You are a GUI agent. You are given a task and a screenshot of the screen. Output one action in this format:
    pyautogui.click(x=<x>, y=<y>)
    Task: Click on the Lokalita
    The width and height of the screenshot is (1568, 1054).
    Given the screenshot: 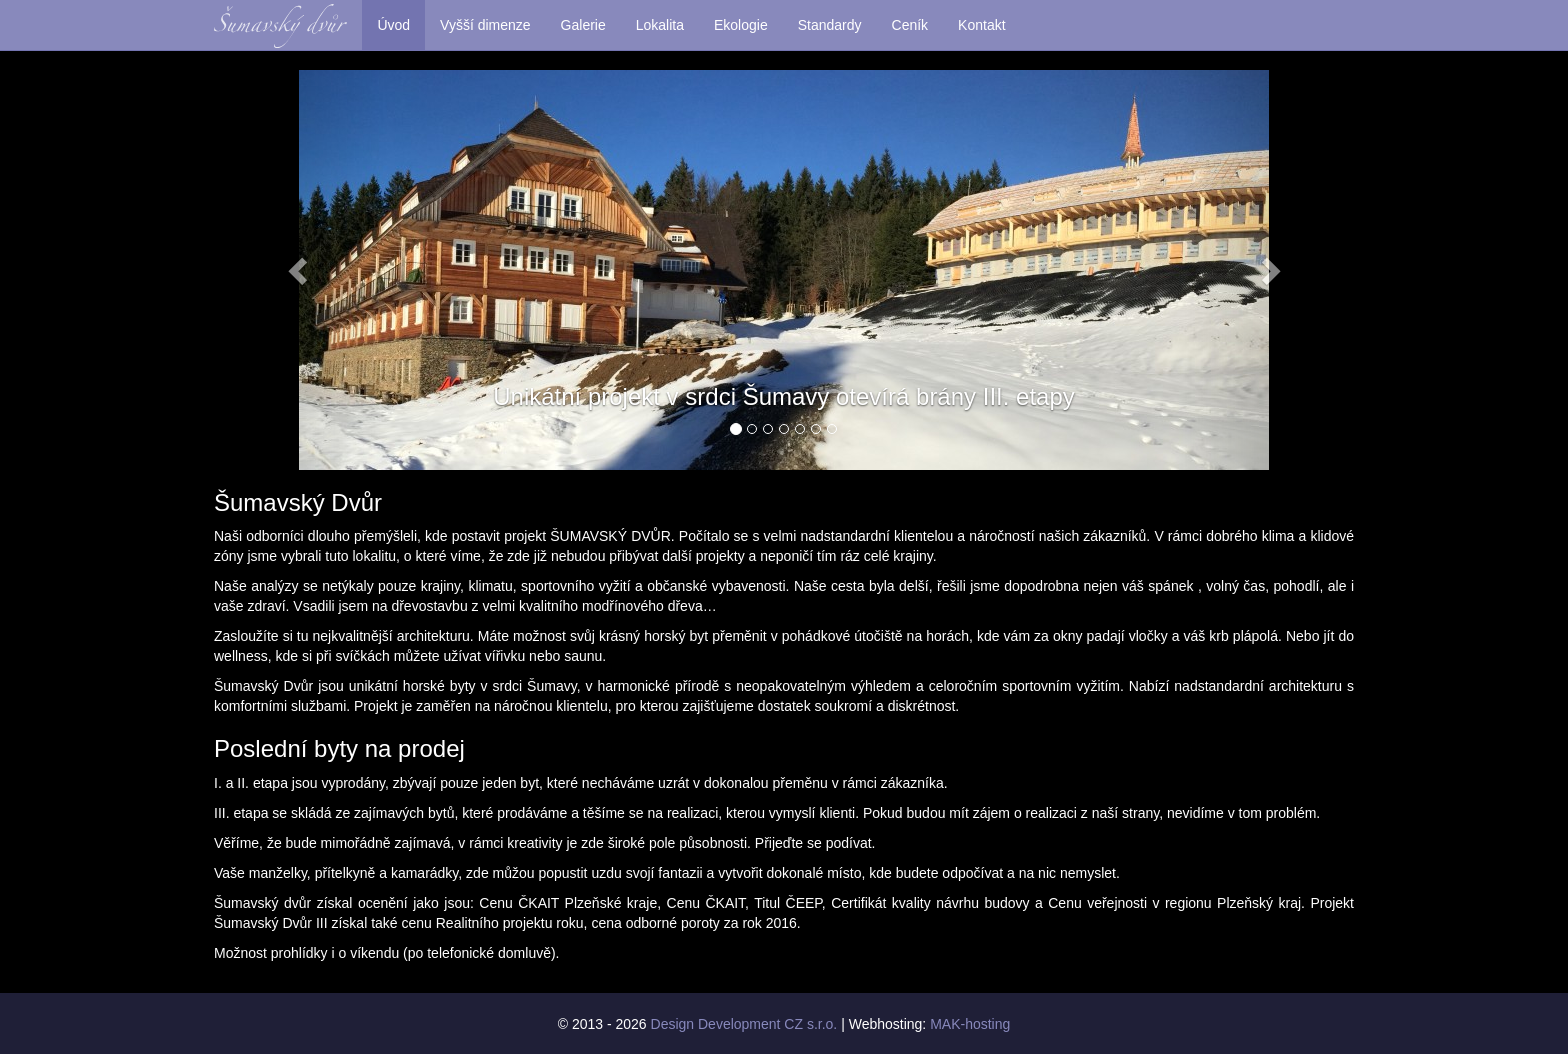 What is the action you would take?
    pyautogui.click(x=660, y=25)
    